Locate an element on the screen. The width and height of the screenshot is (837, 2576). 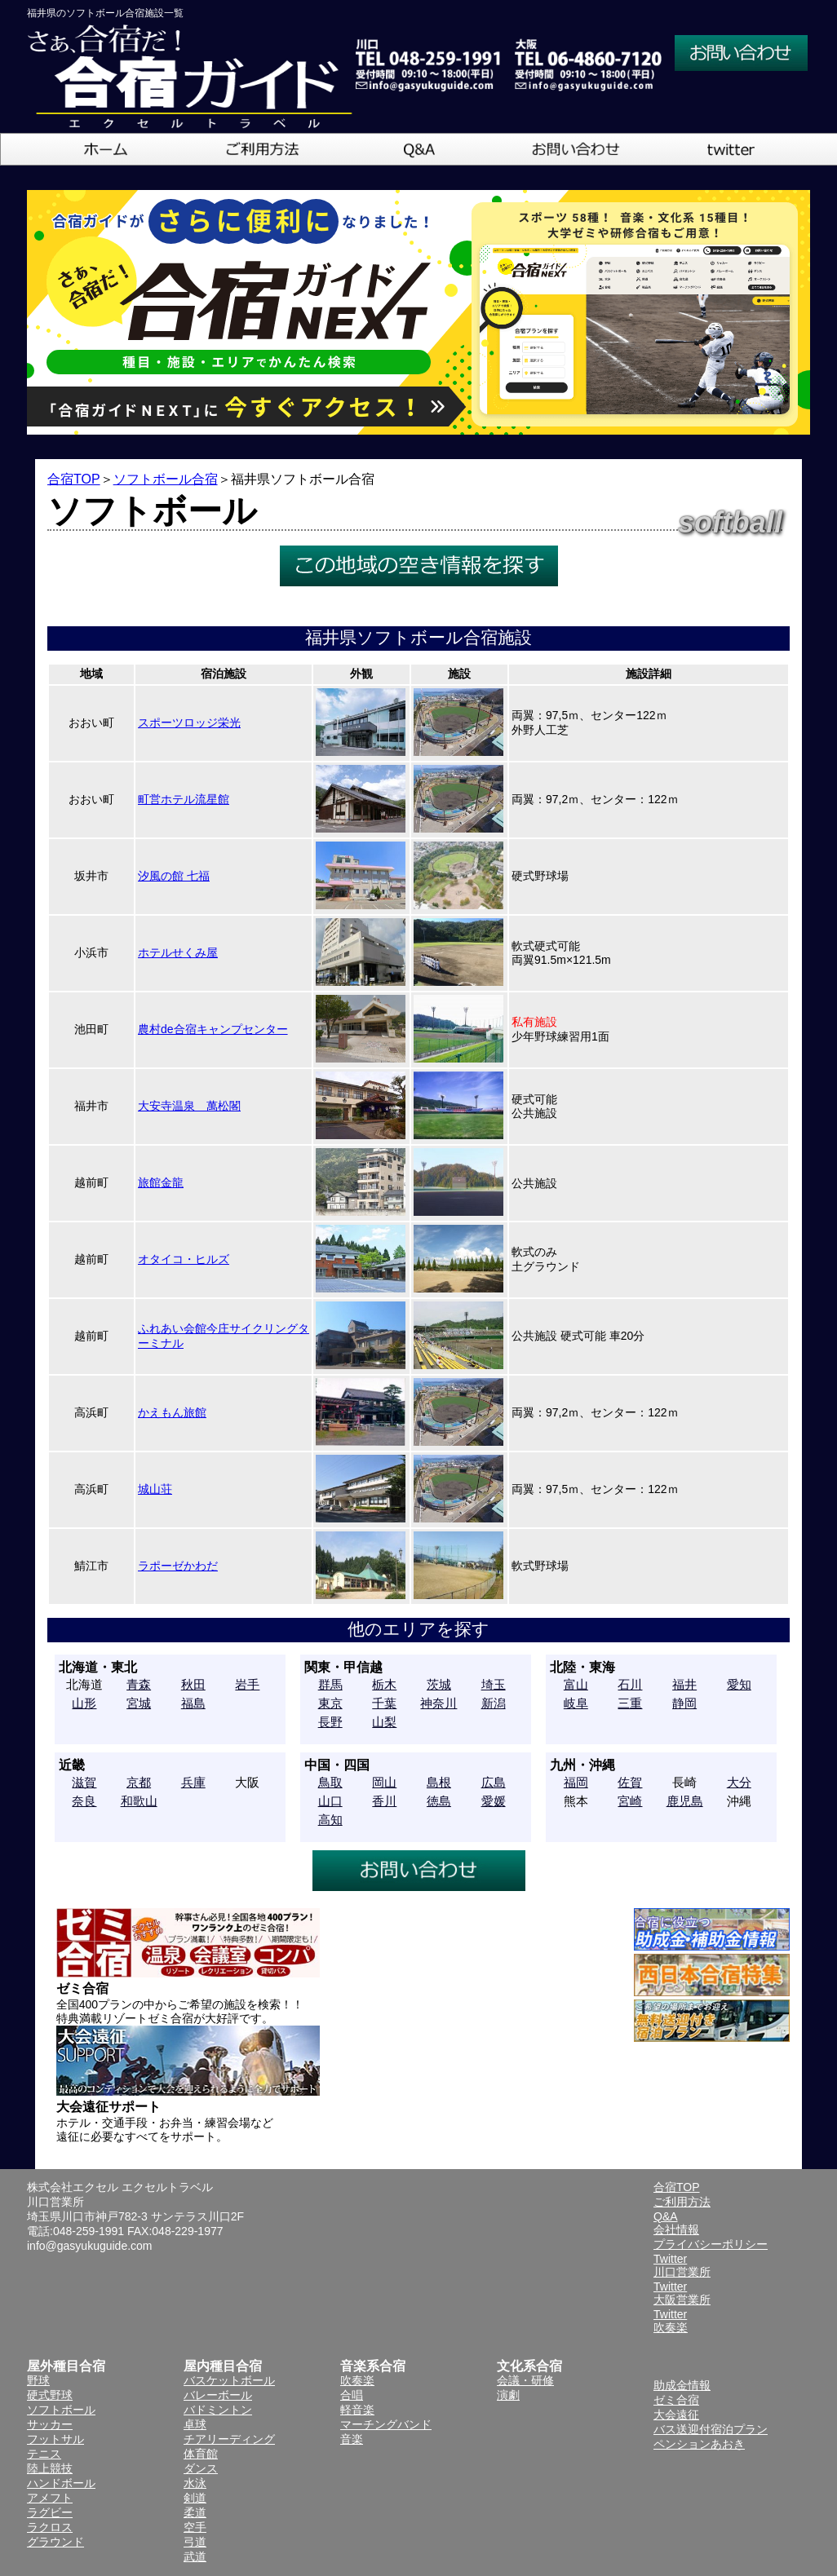
ゼミ合宿 is located at coordinates (676, 2399).